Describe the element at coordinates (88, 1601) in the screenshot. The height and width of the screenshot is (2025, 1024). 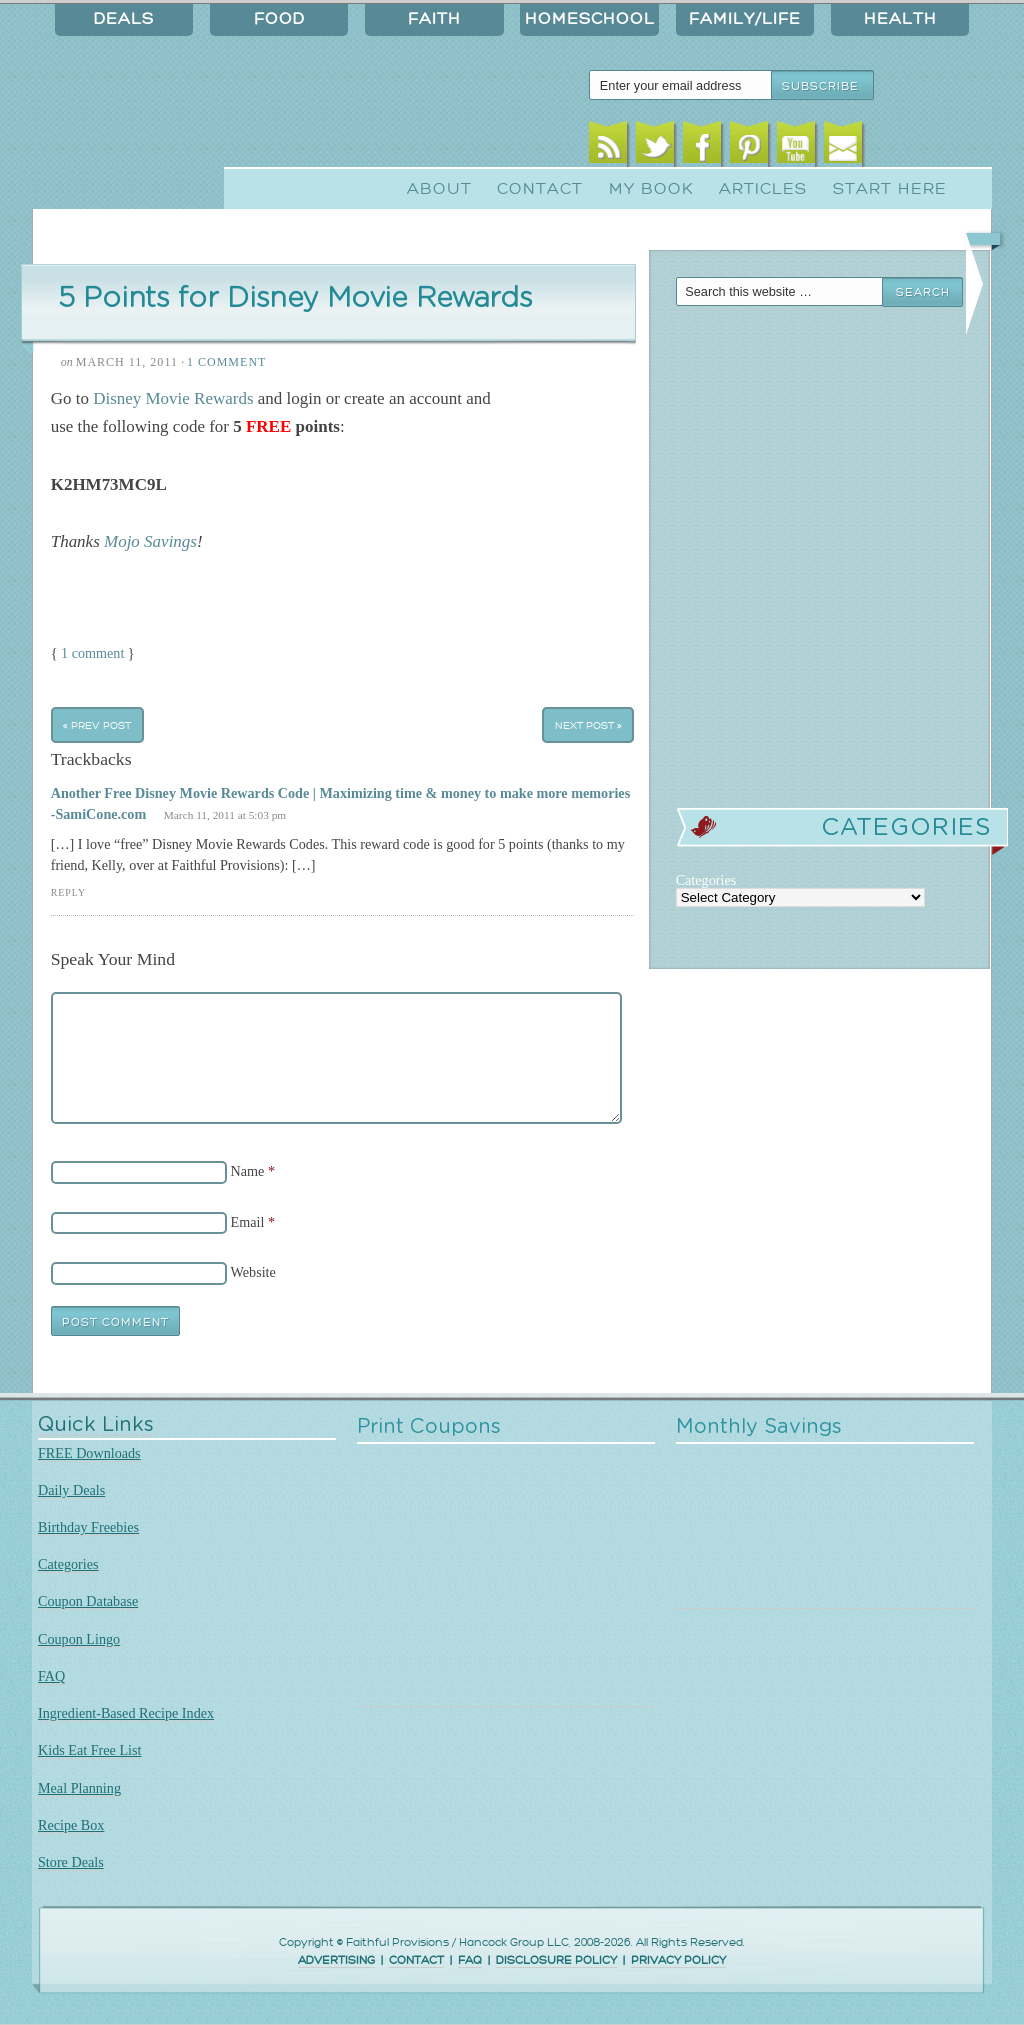
I see `Coupon Database` at that location.